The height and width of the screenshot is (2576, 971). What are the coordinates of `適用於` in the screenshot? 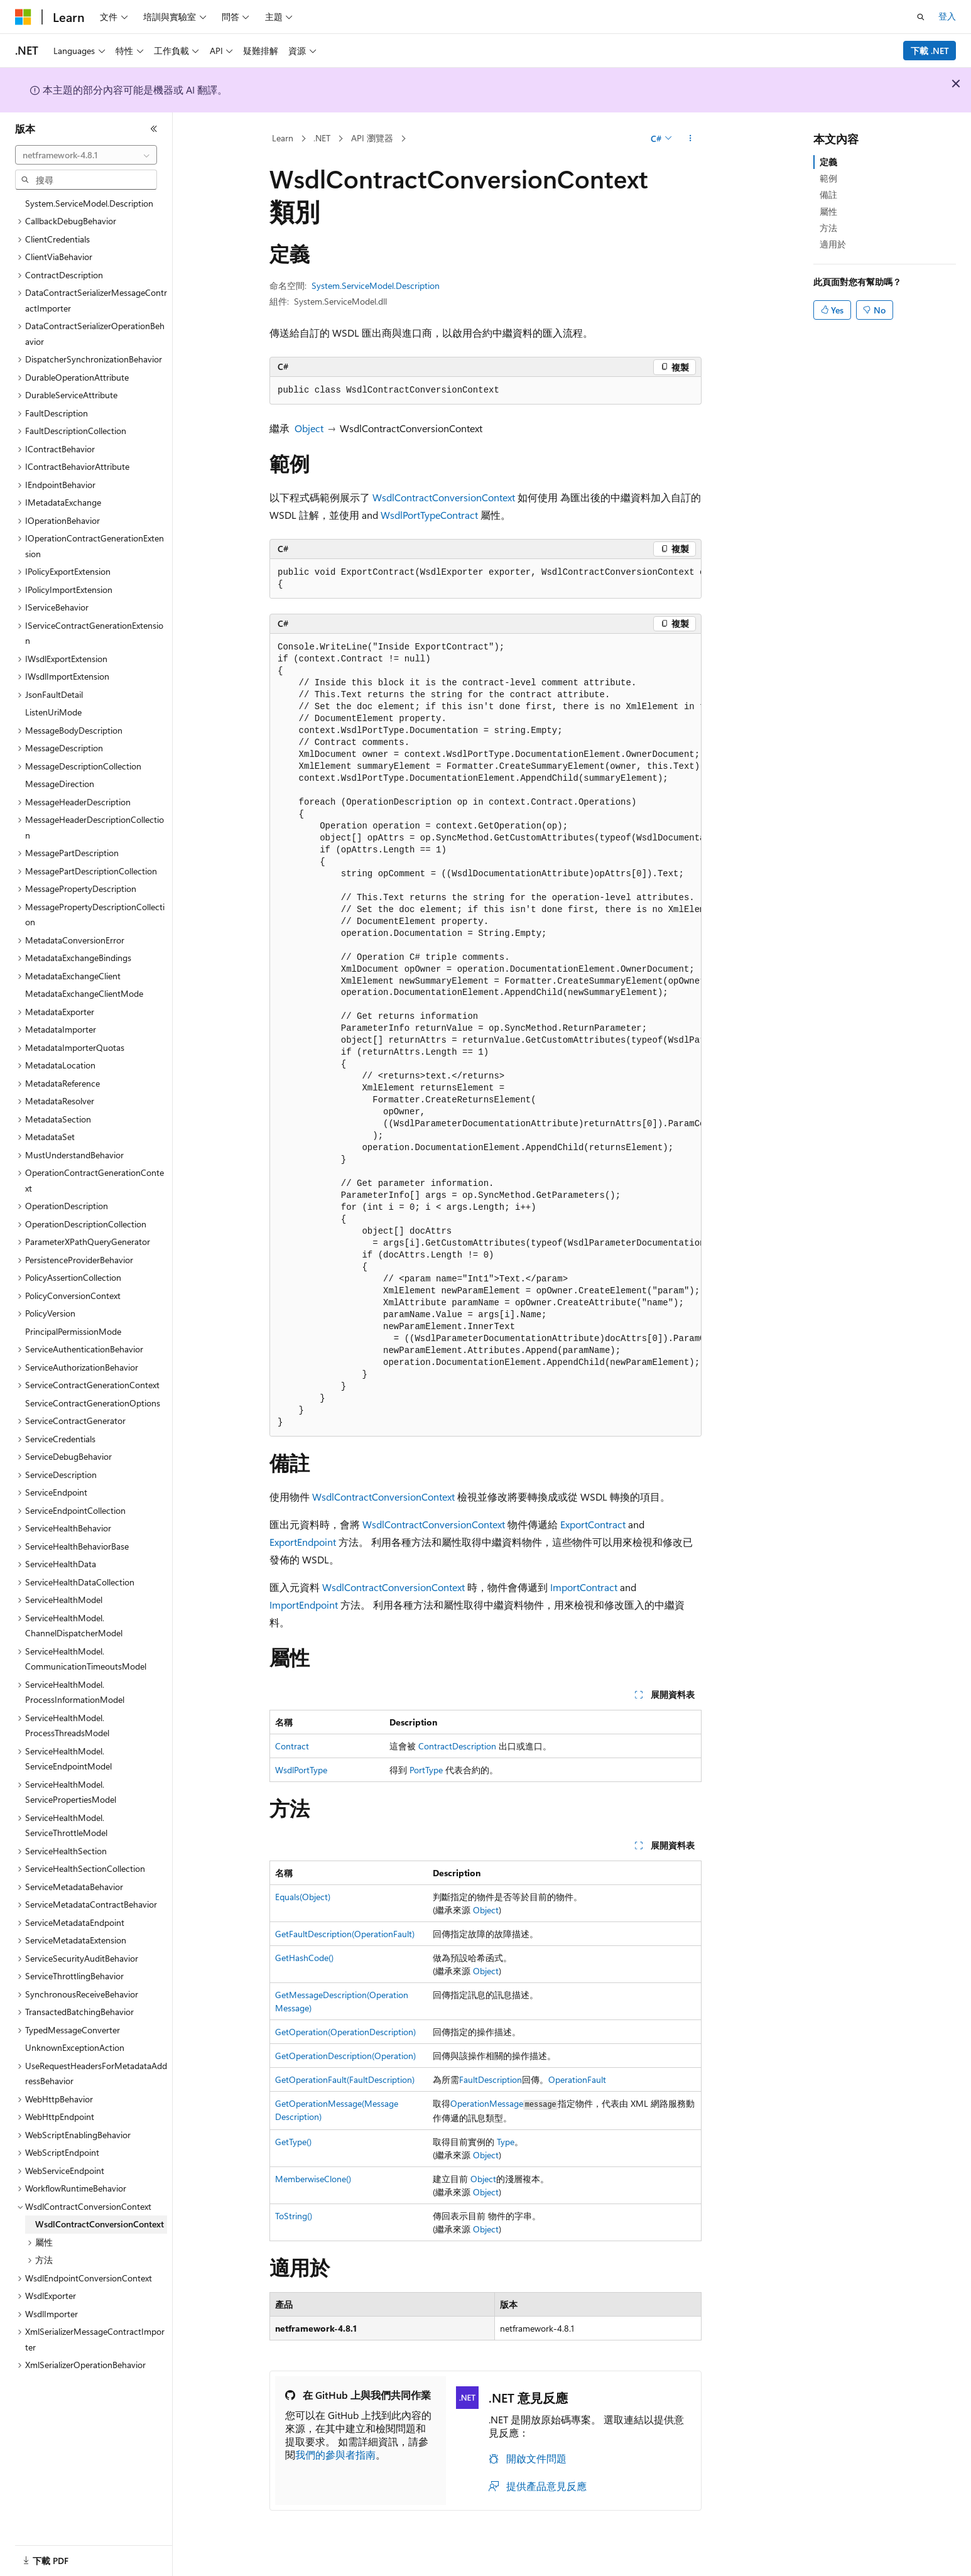 It's located at (833, 244).